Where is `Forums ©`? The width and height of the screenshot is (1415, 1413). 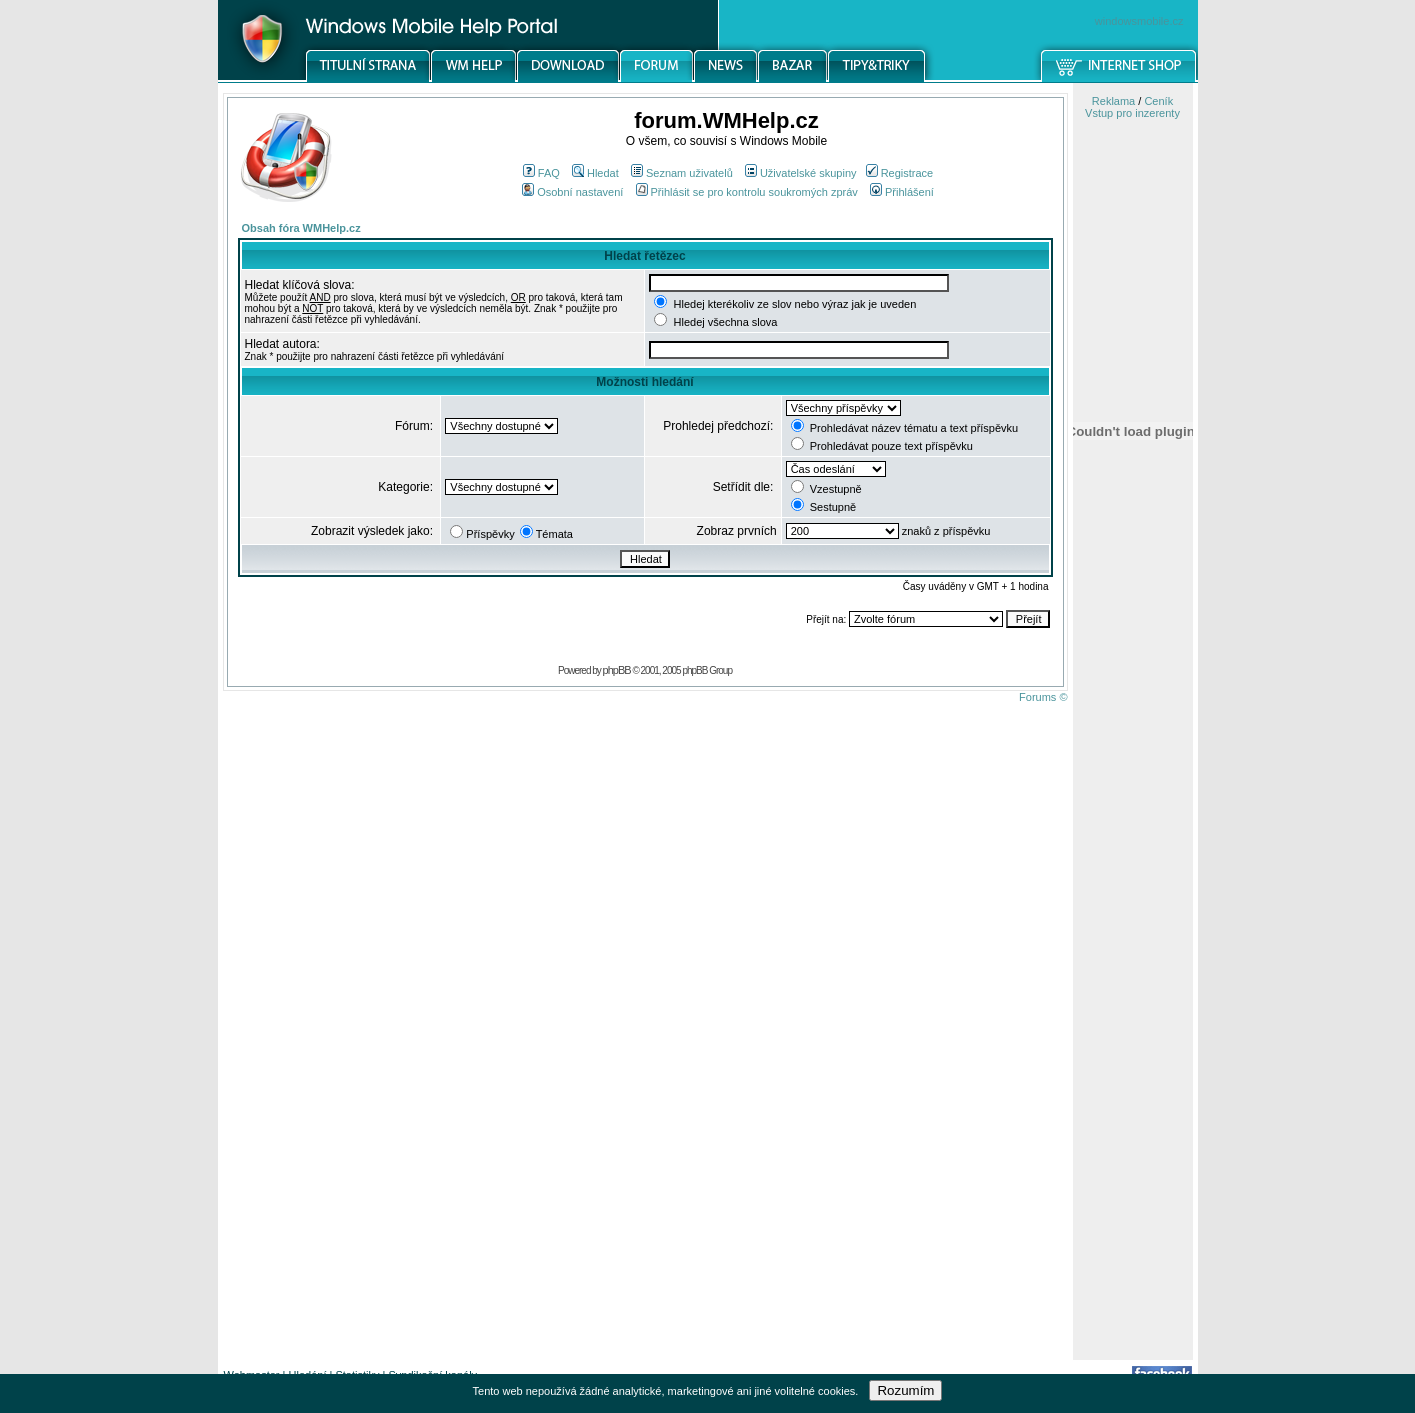
Forums © is located at coordinates (1043, 697).